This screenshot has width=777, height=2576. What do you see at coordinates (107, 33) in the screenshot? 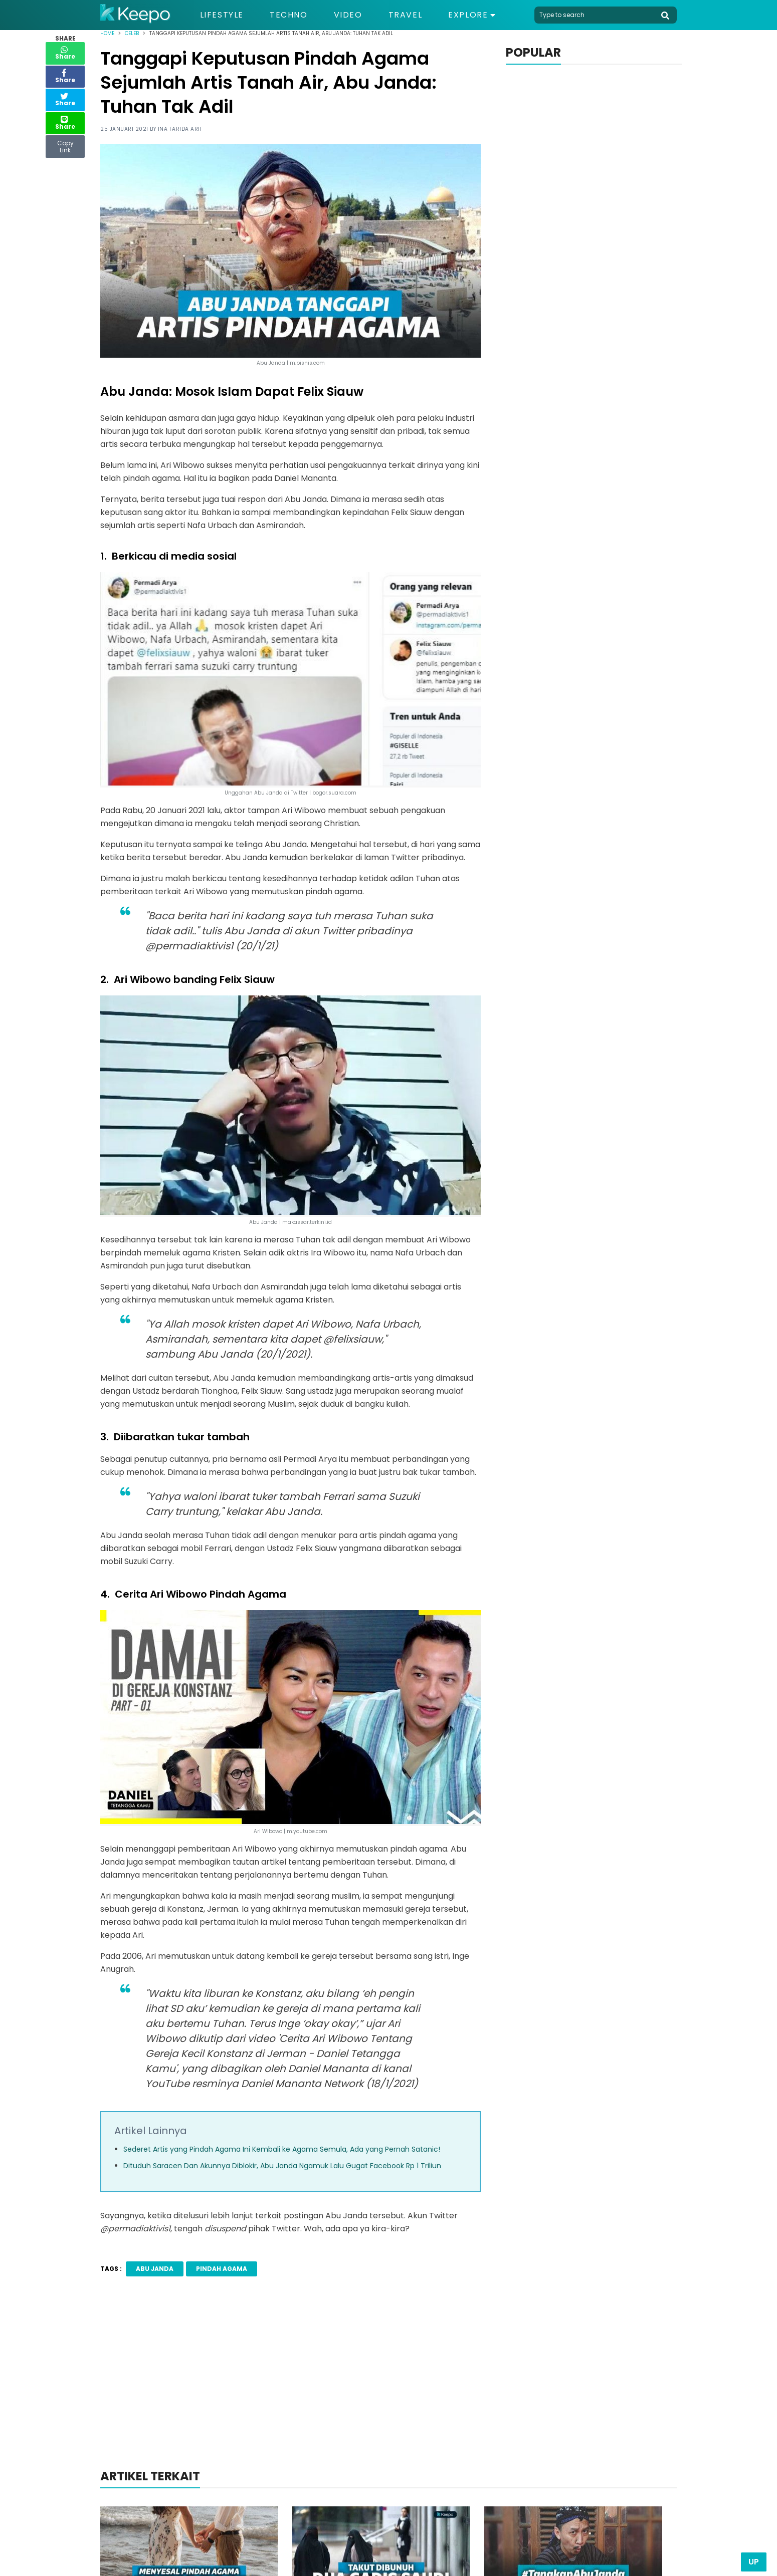
I see `Home` at bounding box center [107, 33].